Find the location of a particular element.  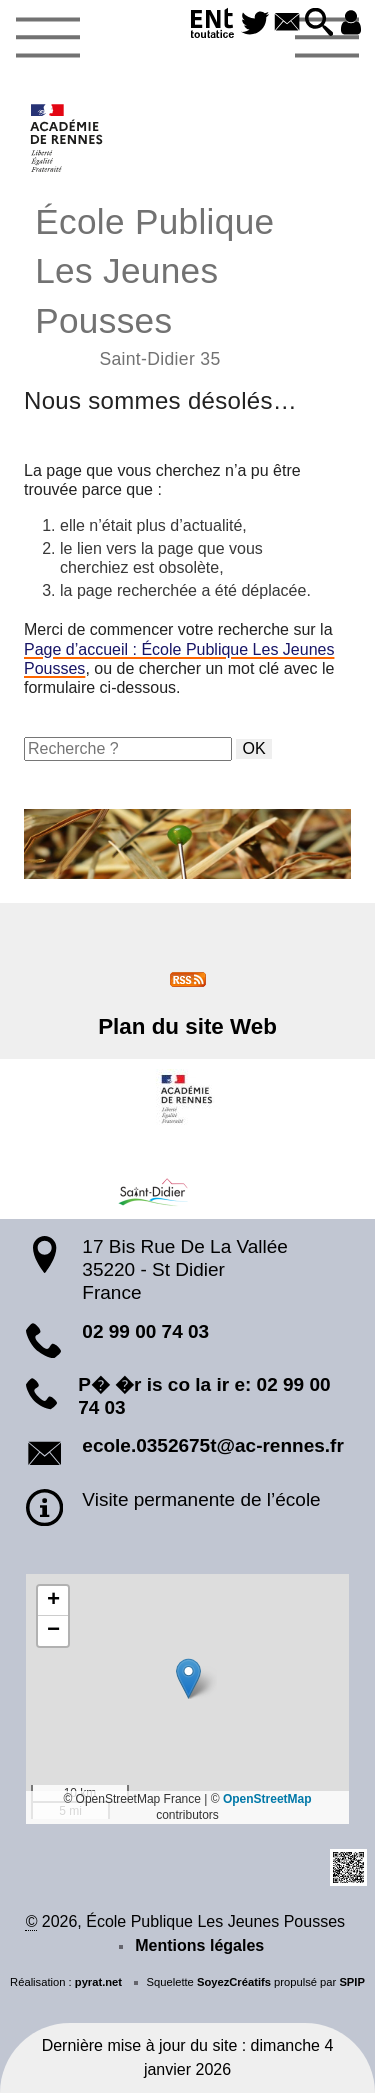

École Publique Les Jeunes Pousses is located at coordinates (187, 284).